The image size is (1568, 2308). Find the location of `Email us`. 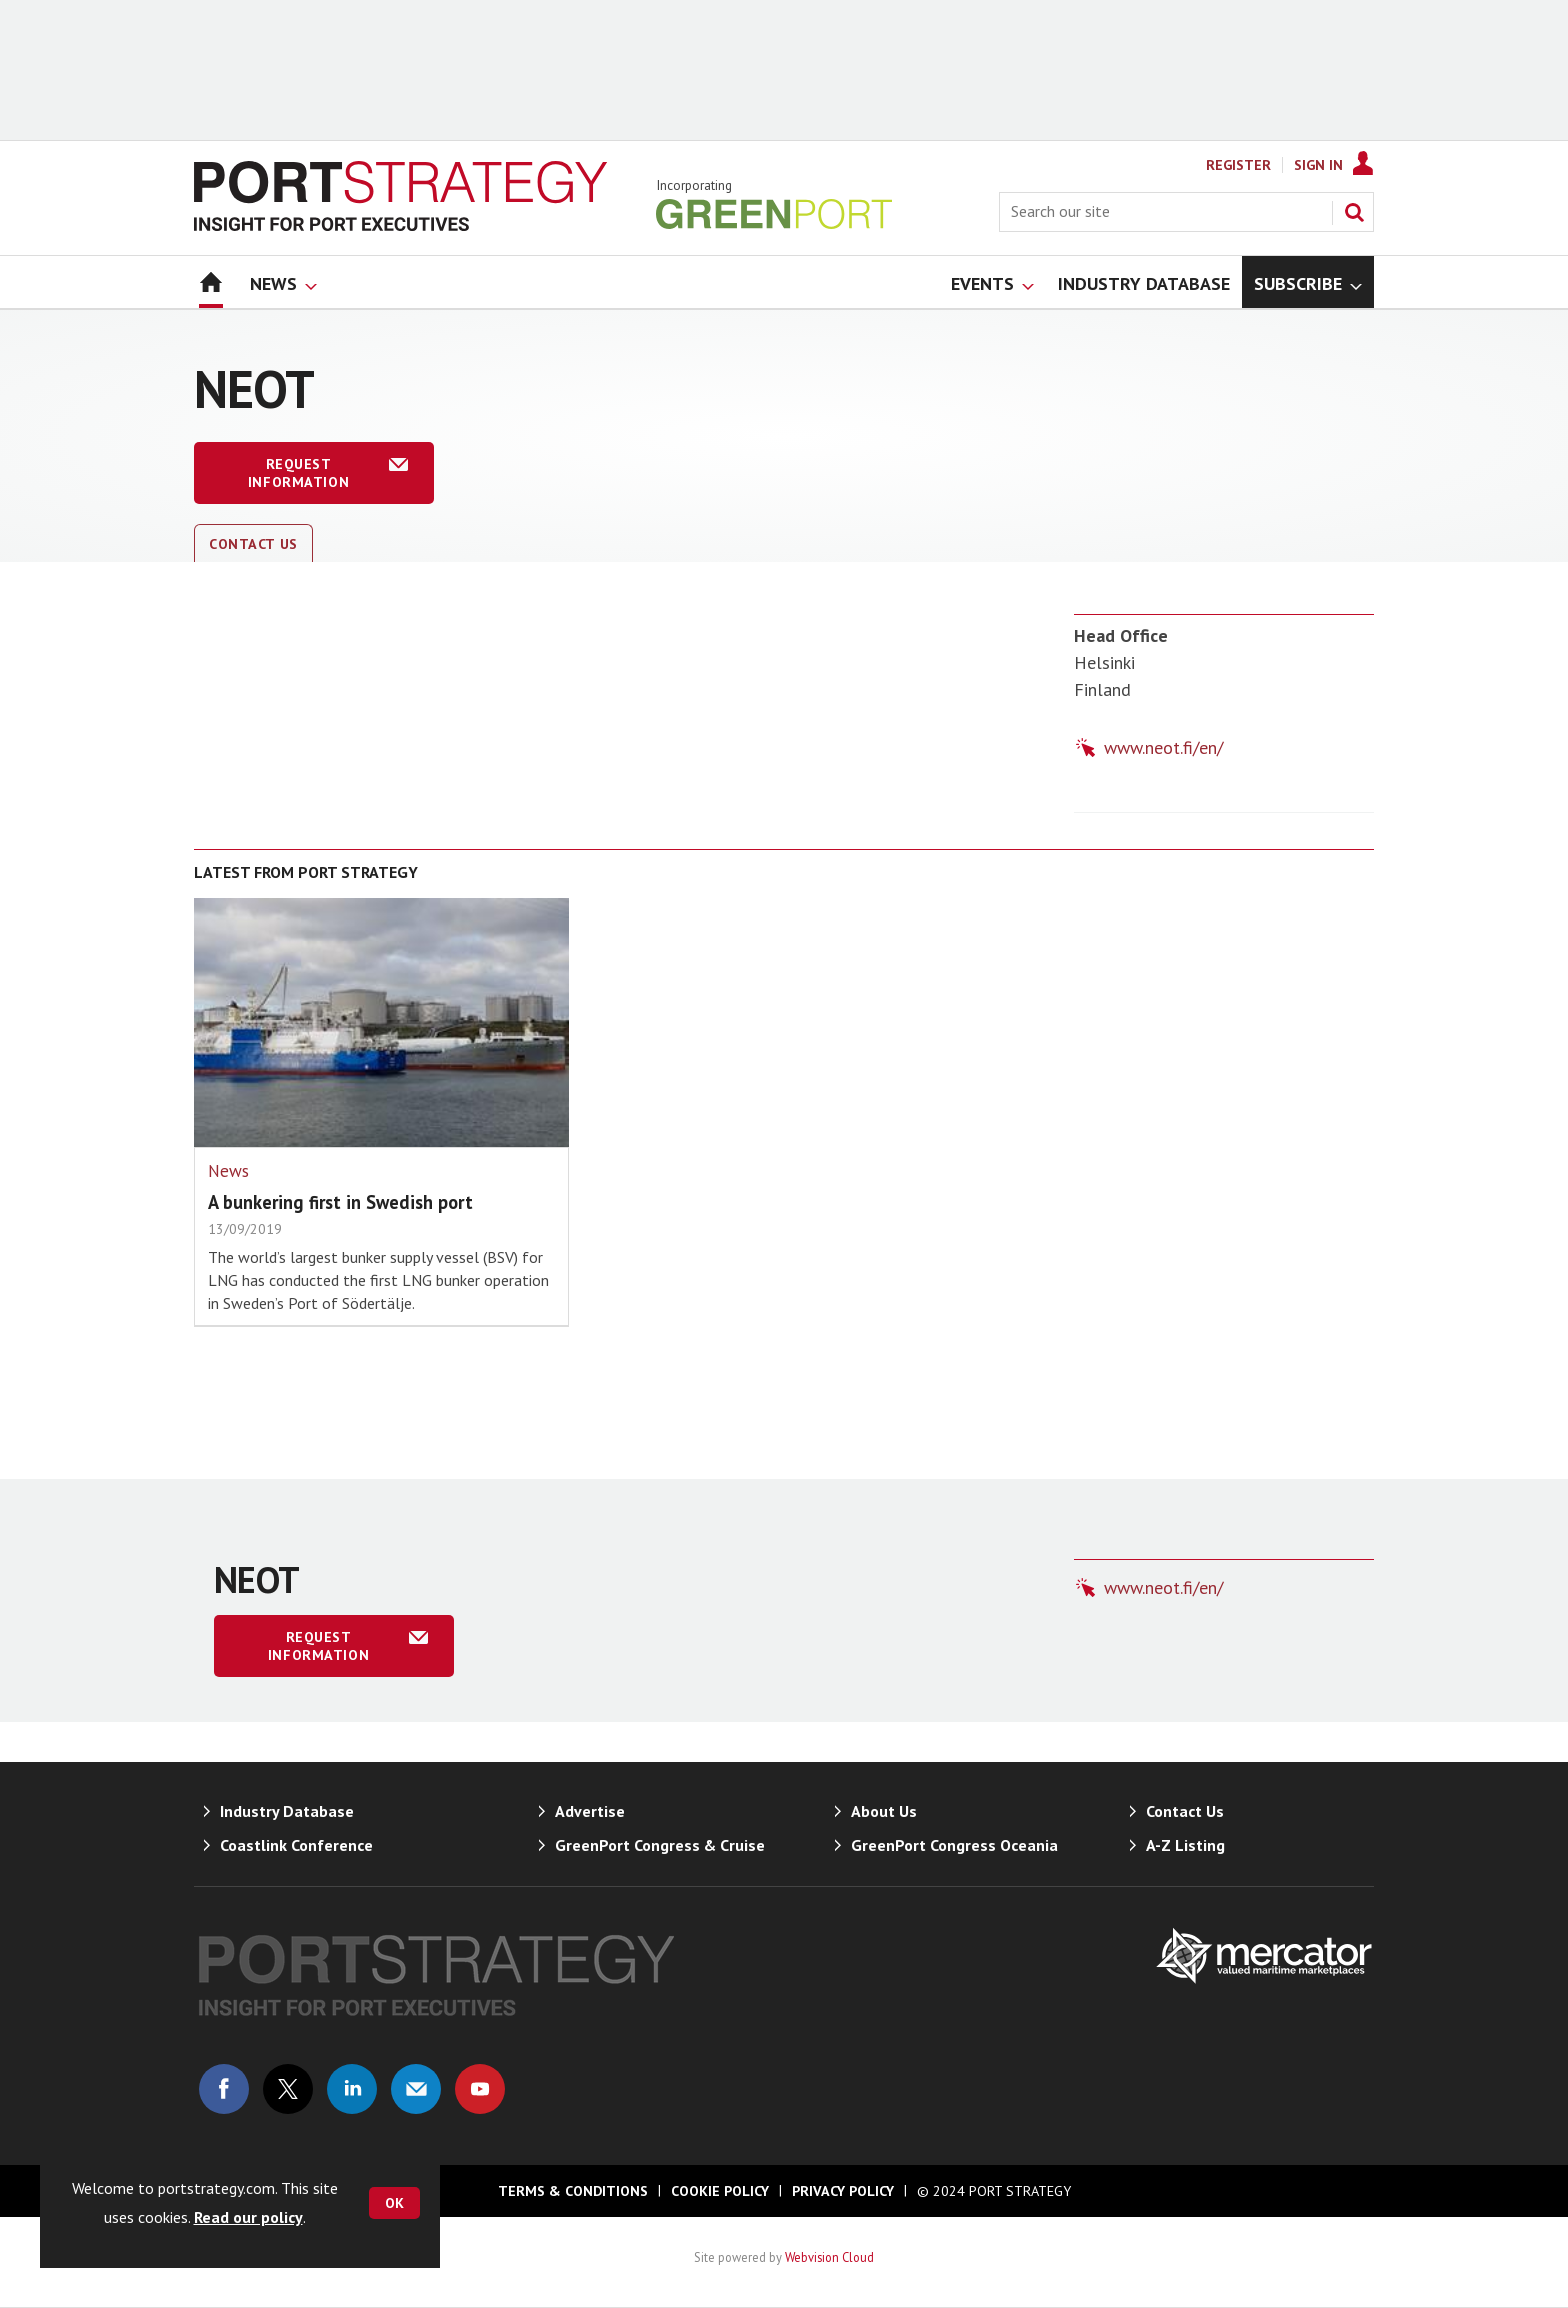

Email us is located at coordinates (416, 2089).